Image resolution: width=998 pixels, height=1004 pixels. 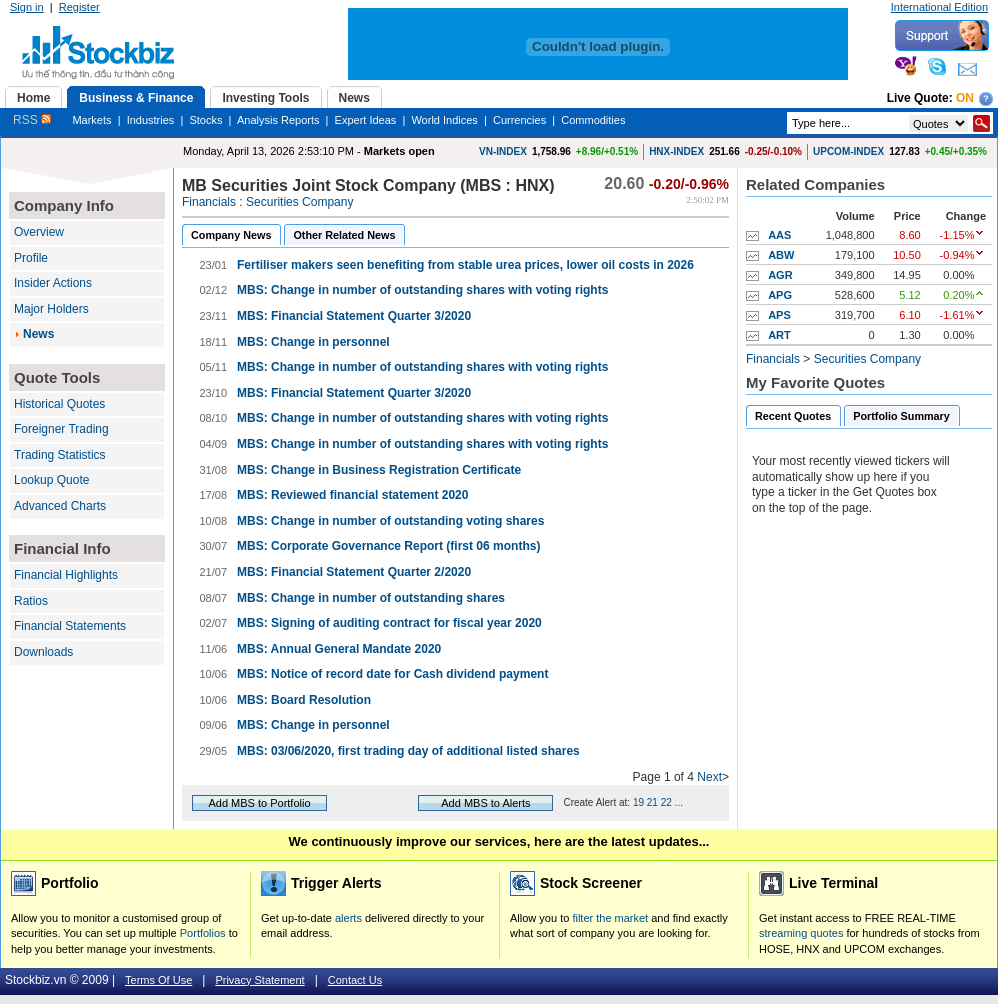 What do you see at coordinates (666, 802) in the screenshot?
I see `22` at bounding box center [666, 802].